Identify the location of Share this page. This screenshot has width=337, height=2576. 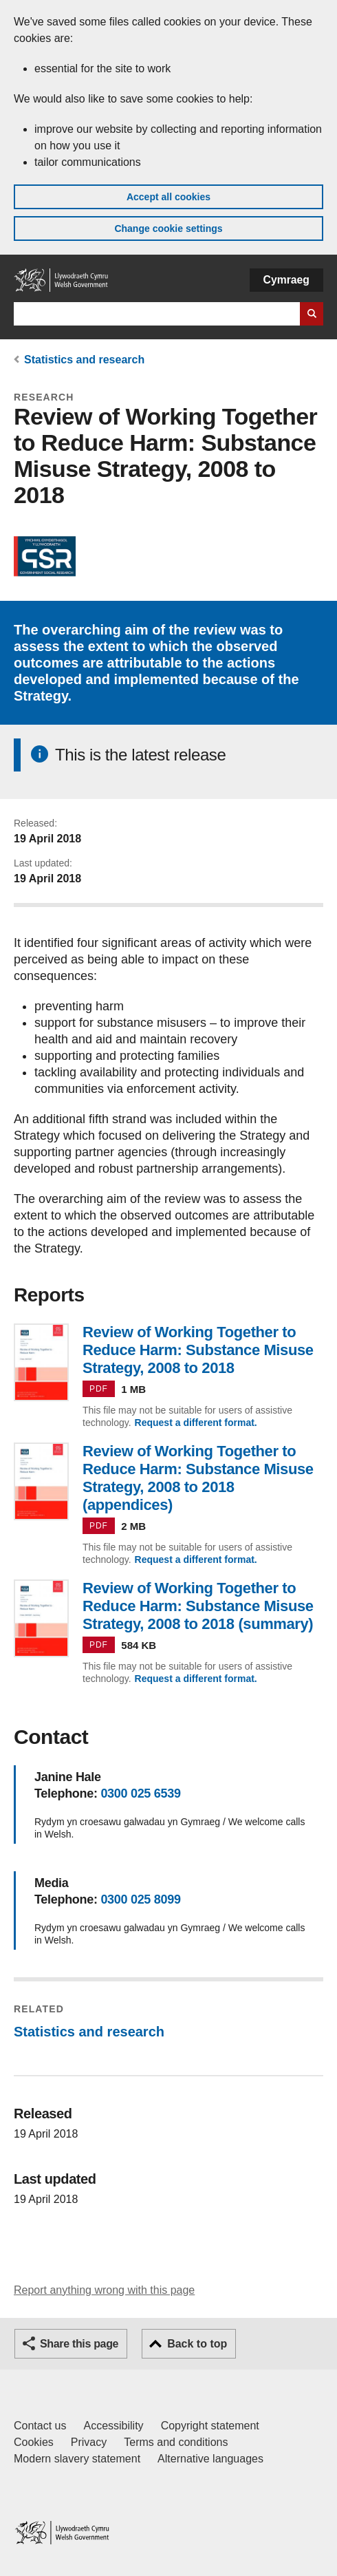
(79, 2344).